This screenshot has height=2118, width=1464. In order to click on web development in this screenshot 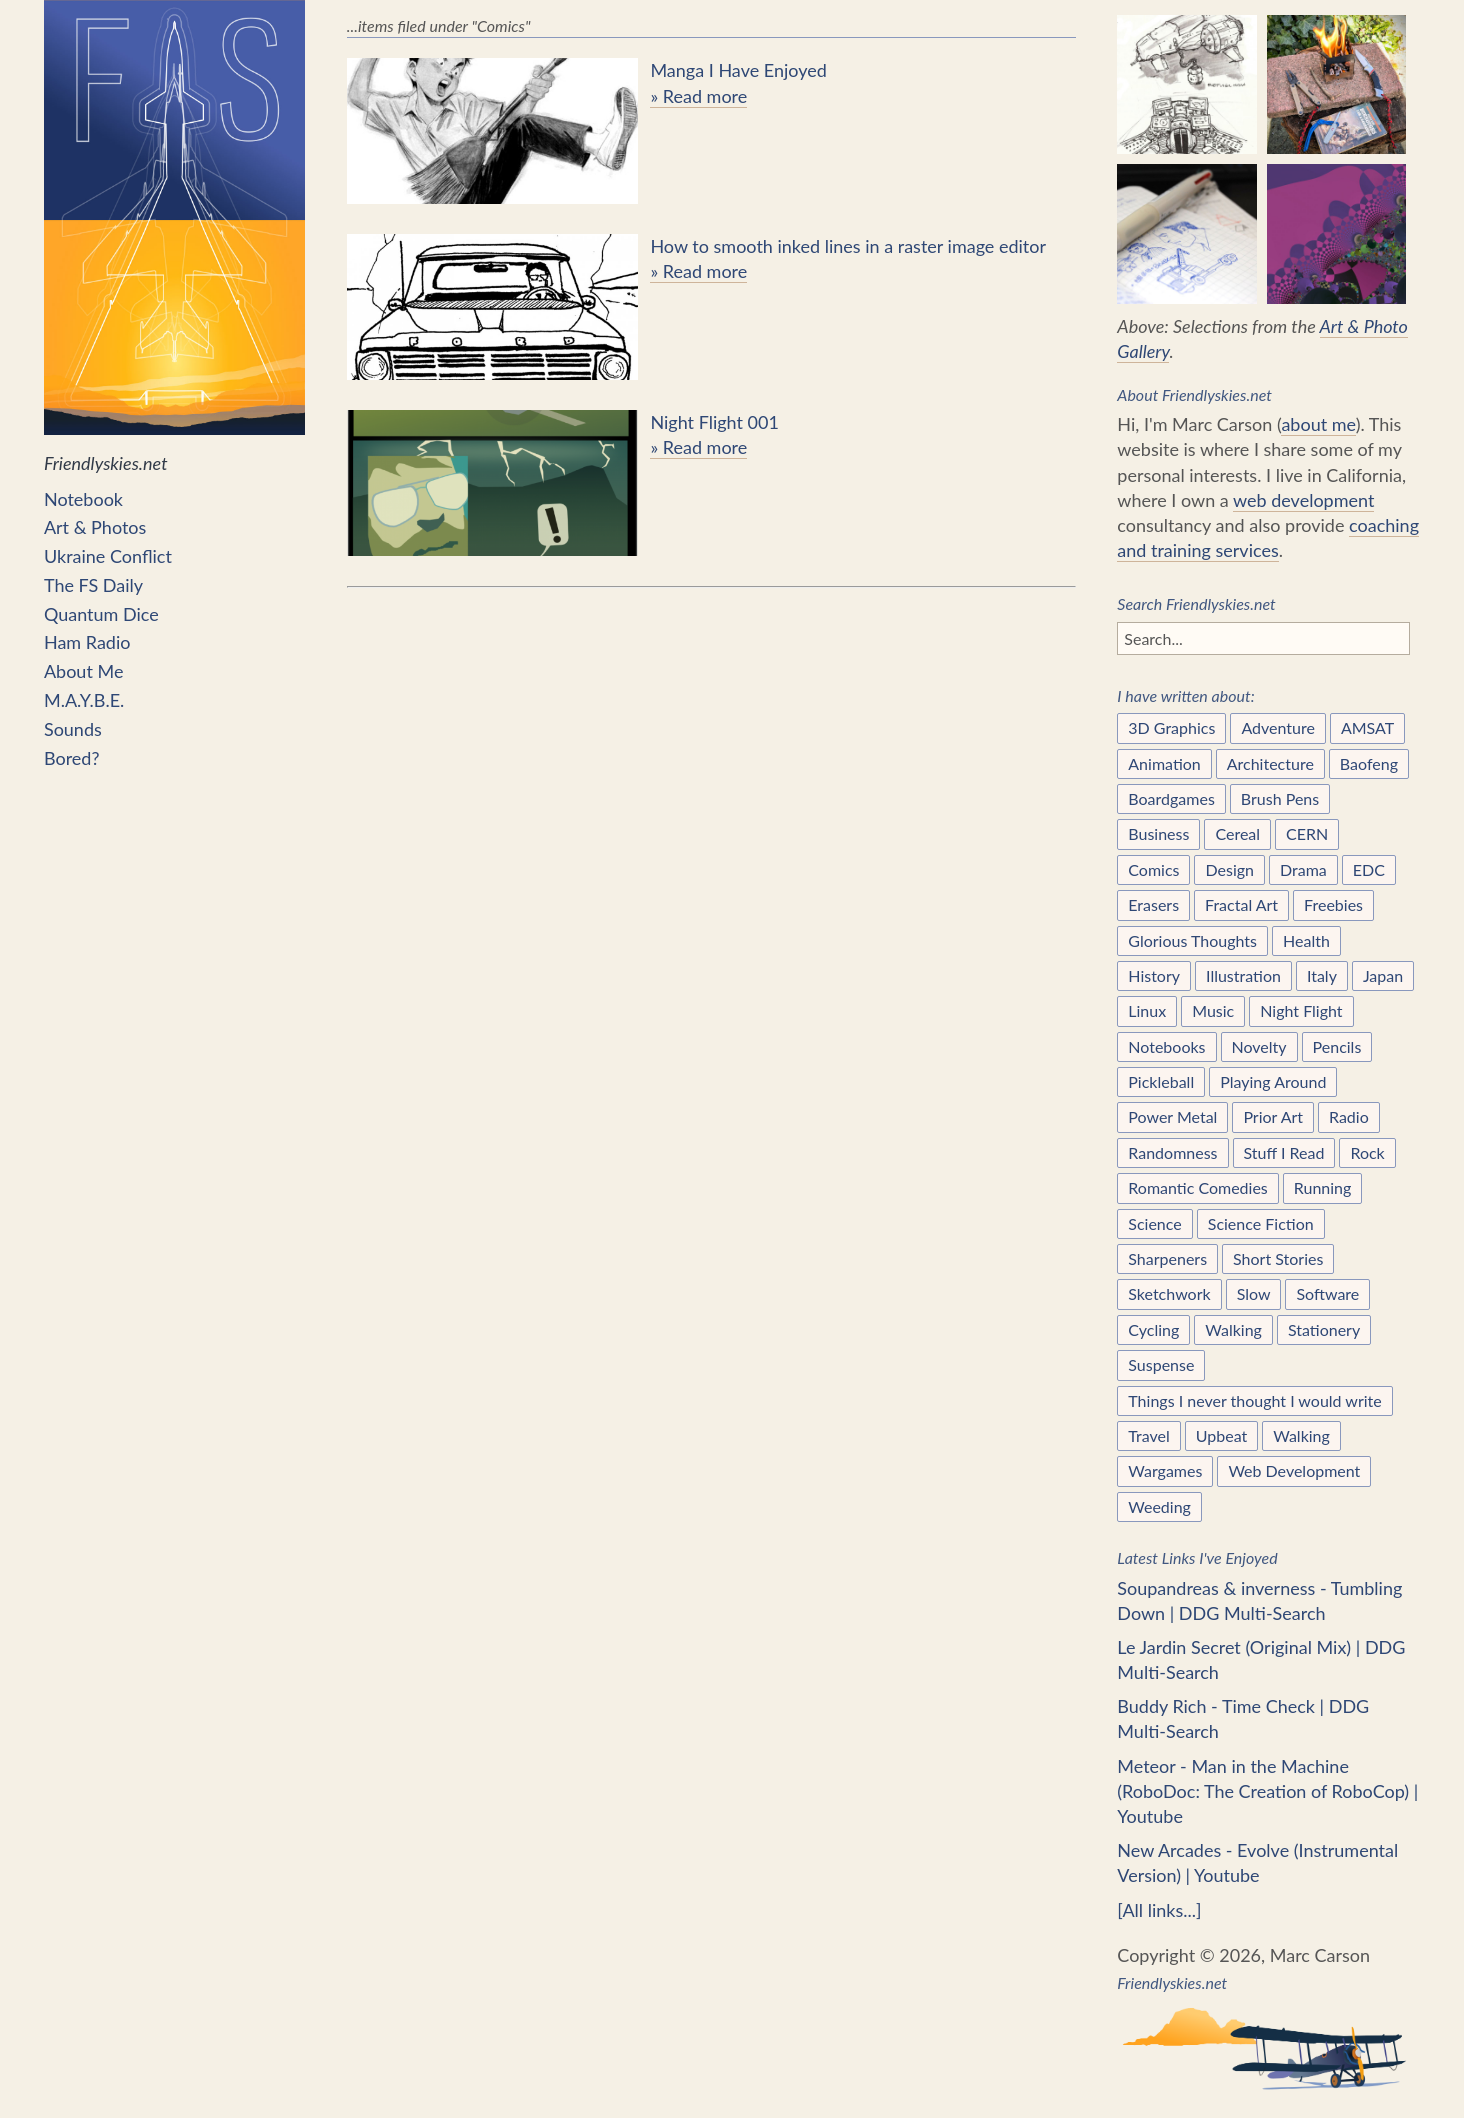, I will do `click(1303, 500)`.